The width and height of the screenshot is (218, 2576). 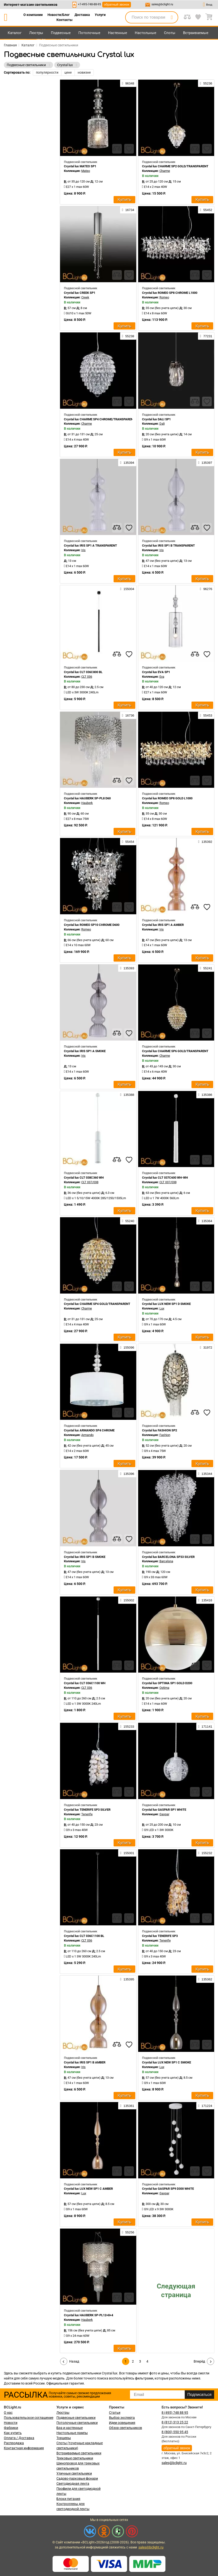 I want to click on 55452, so click(x=206, y=210).